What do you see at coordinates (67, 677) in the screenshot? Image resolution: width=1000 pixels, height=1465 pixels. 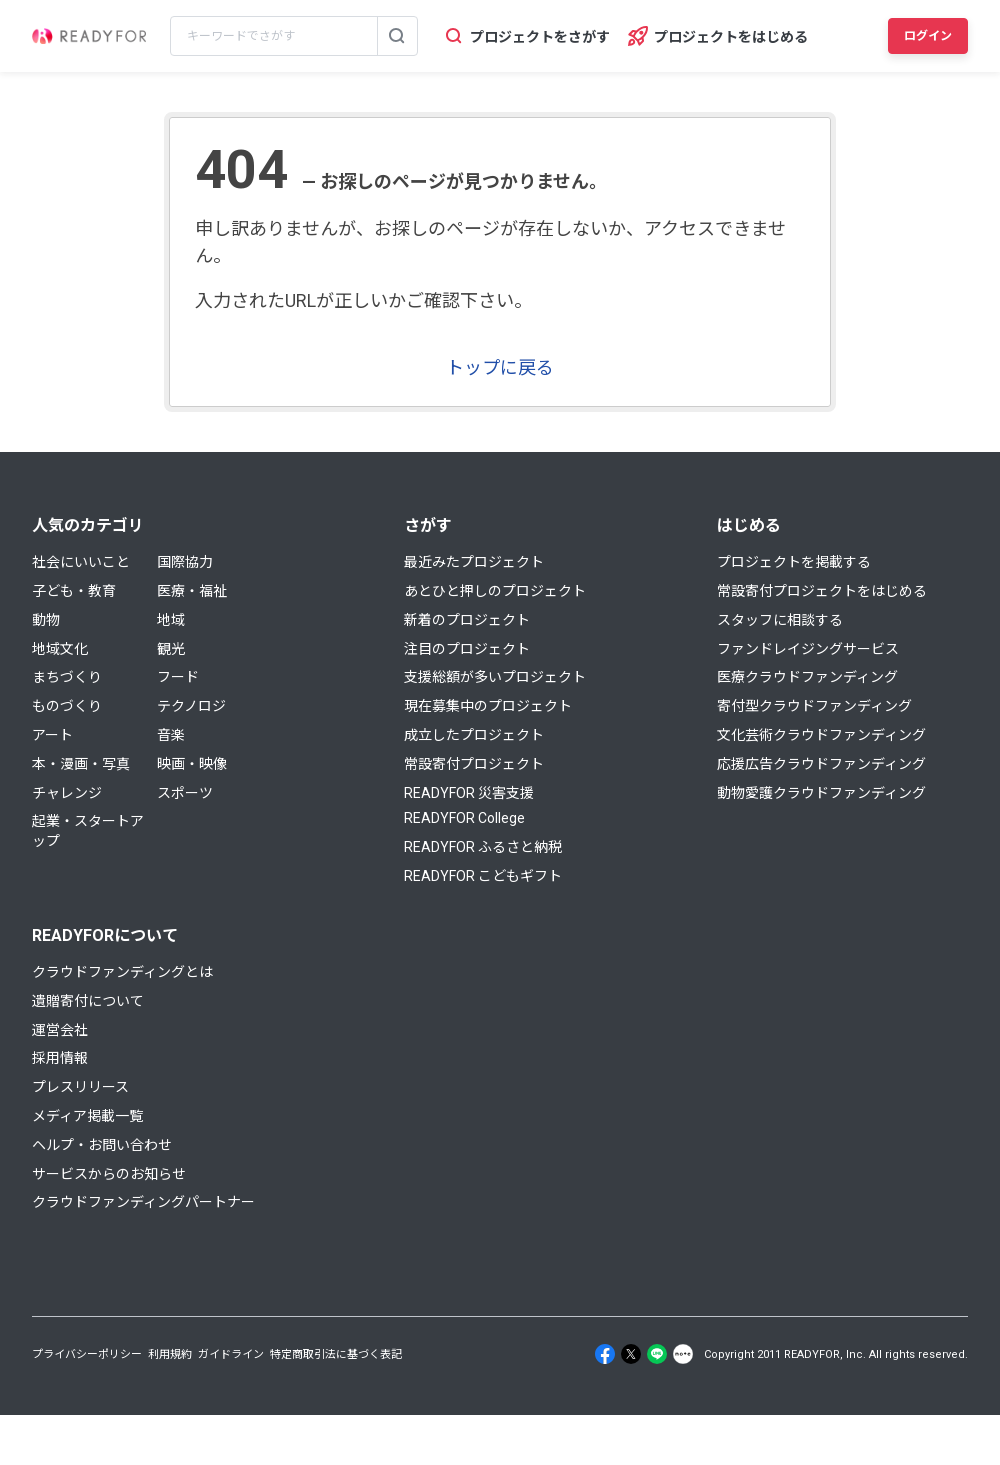 I see `まちづくり` at bounding box center [67, 677].